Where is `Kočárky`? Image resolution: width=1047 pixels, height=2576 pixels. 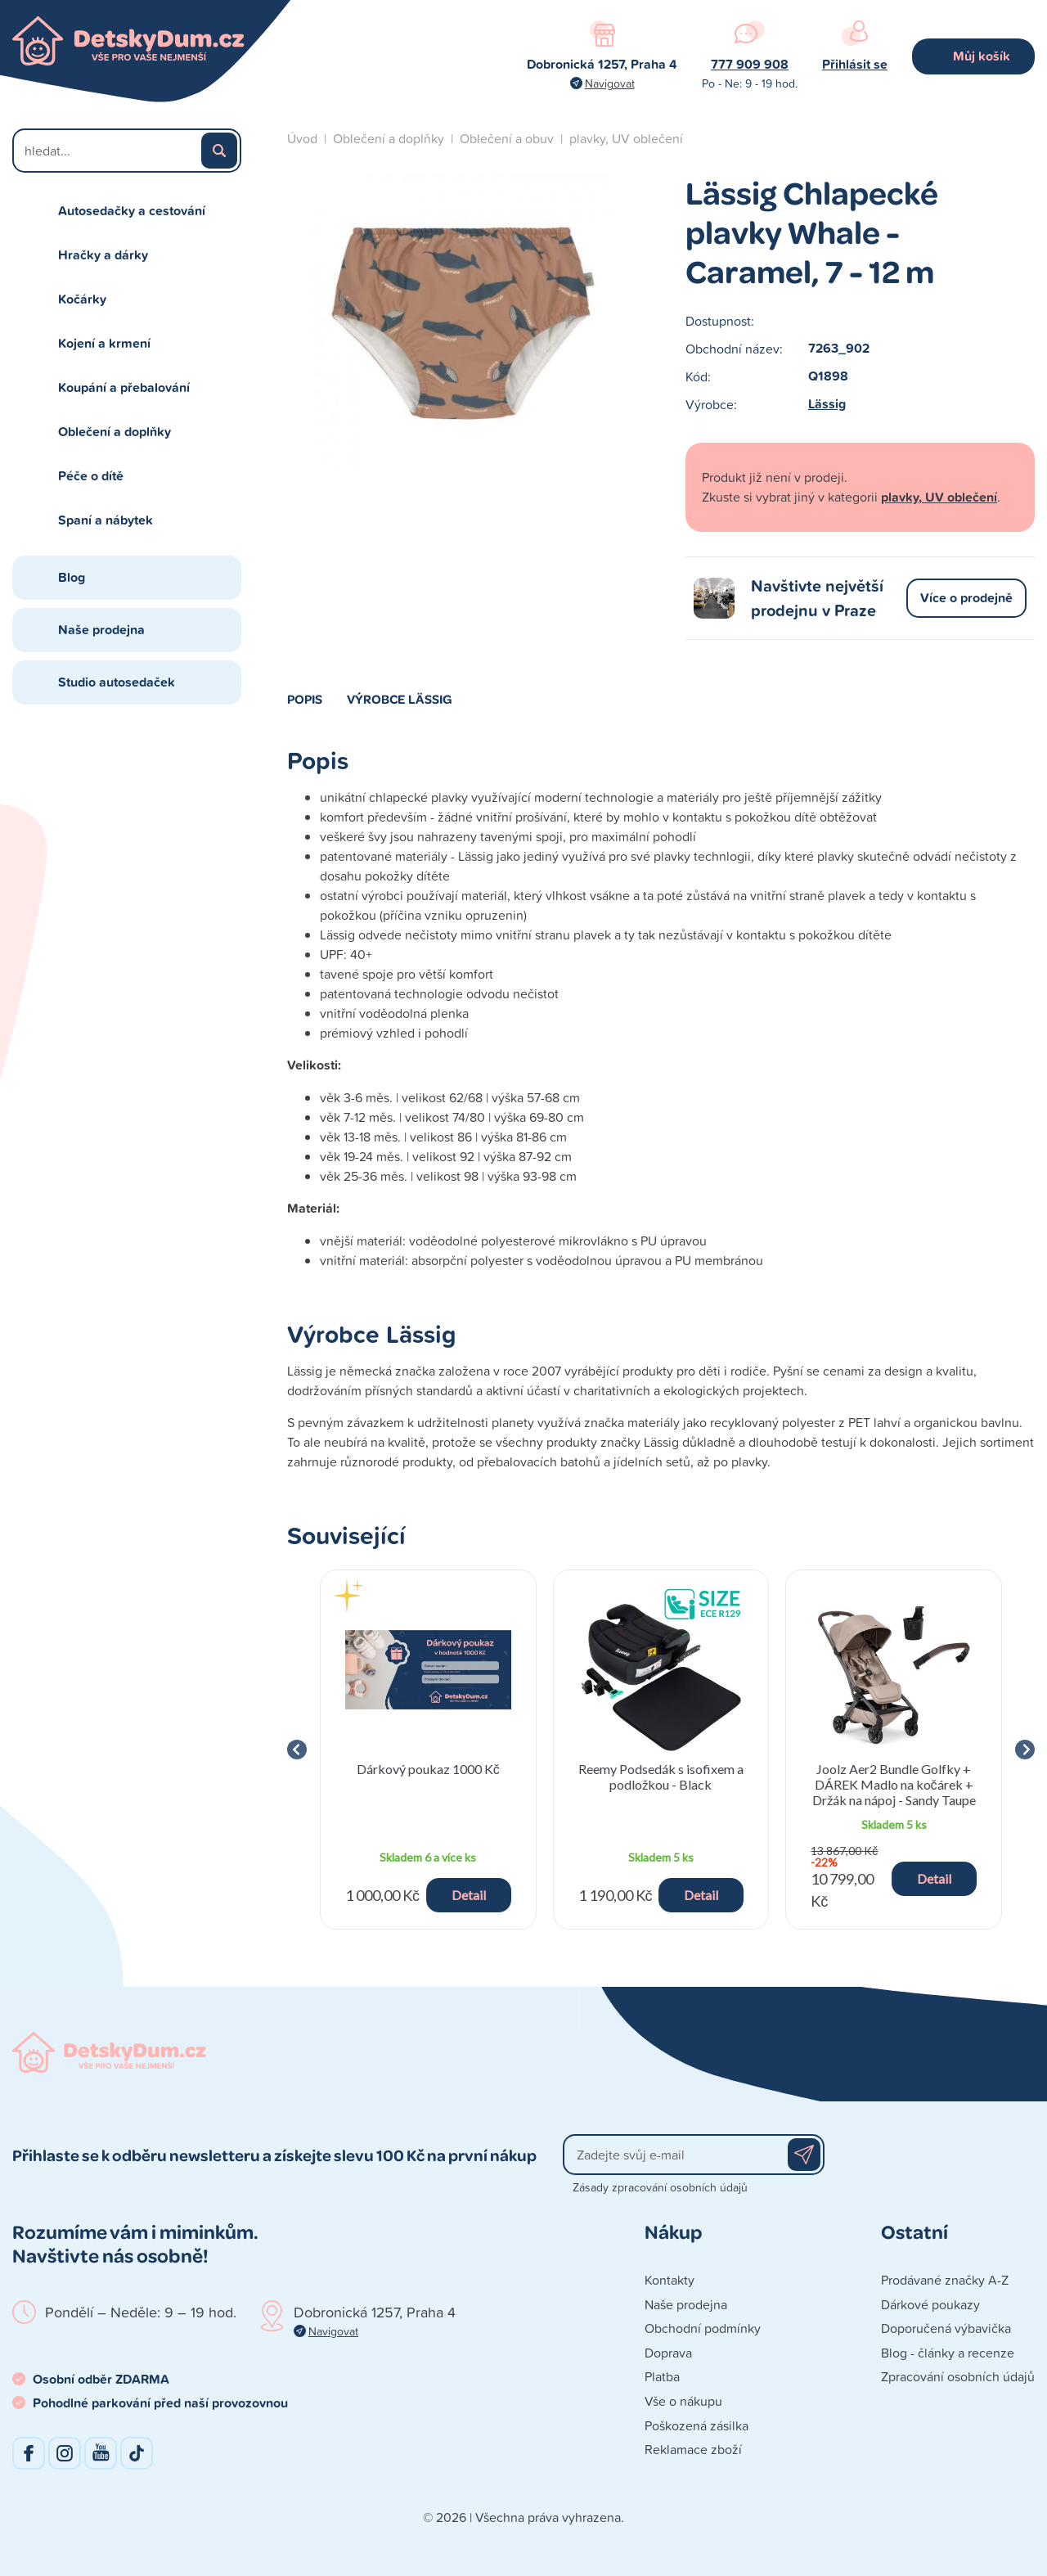 Kočárky is located at coordinates (82, 299).